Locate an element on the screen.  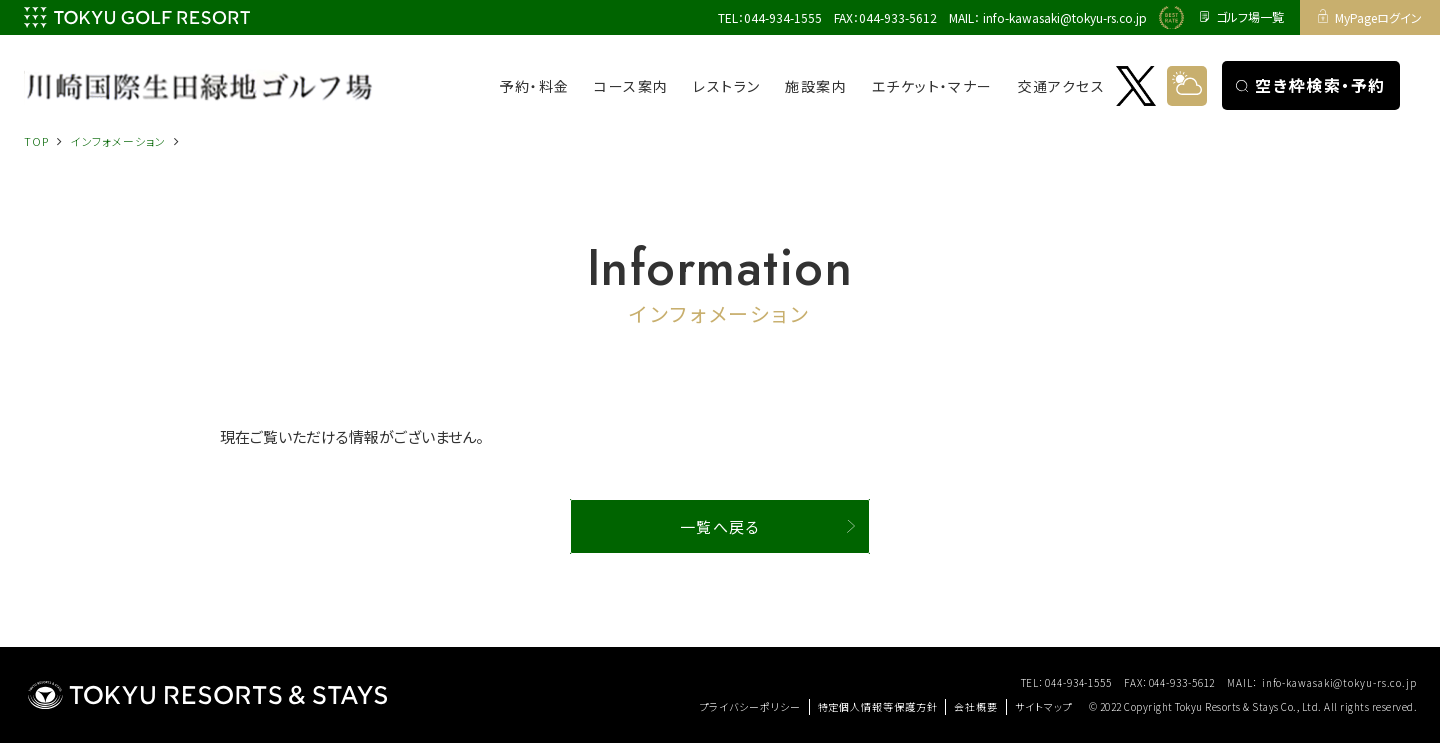
ゴルフ場一覧 is located at coordinates (1242, 17).